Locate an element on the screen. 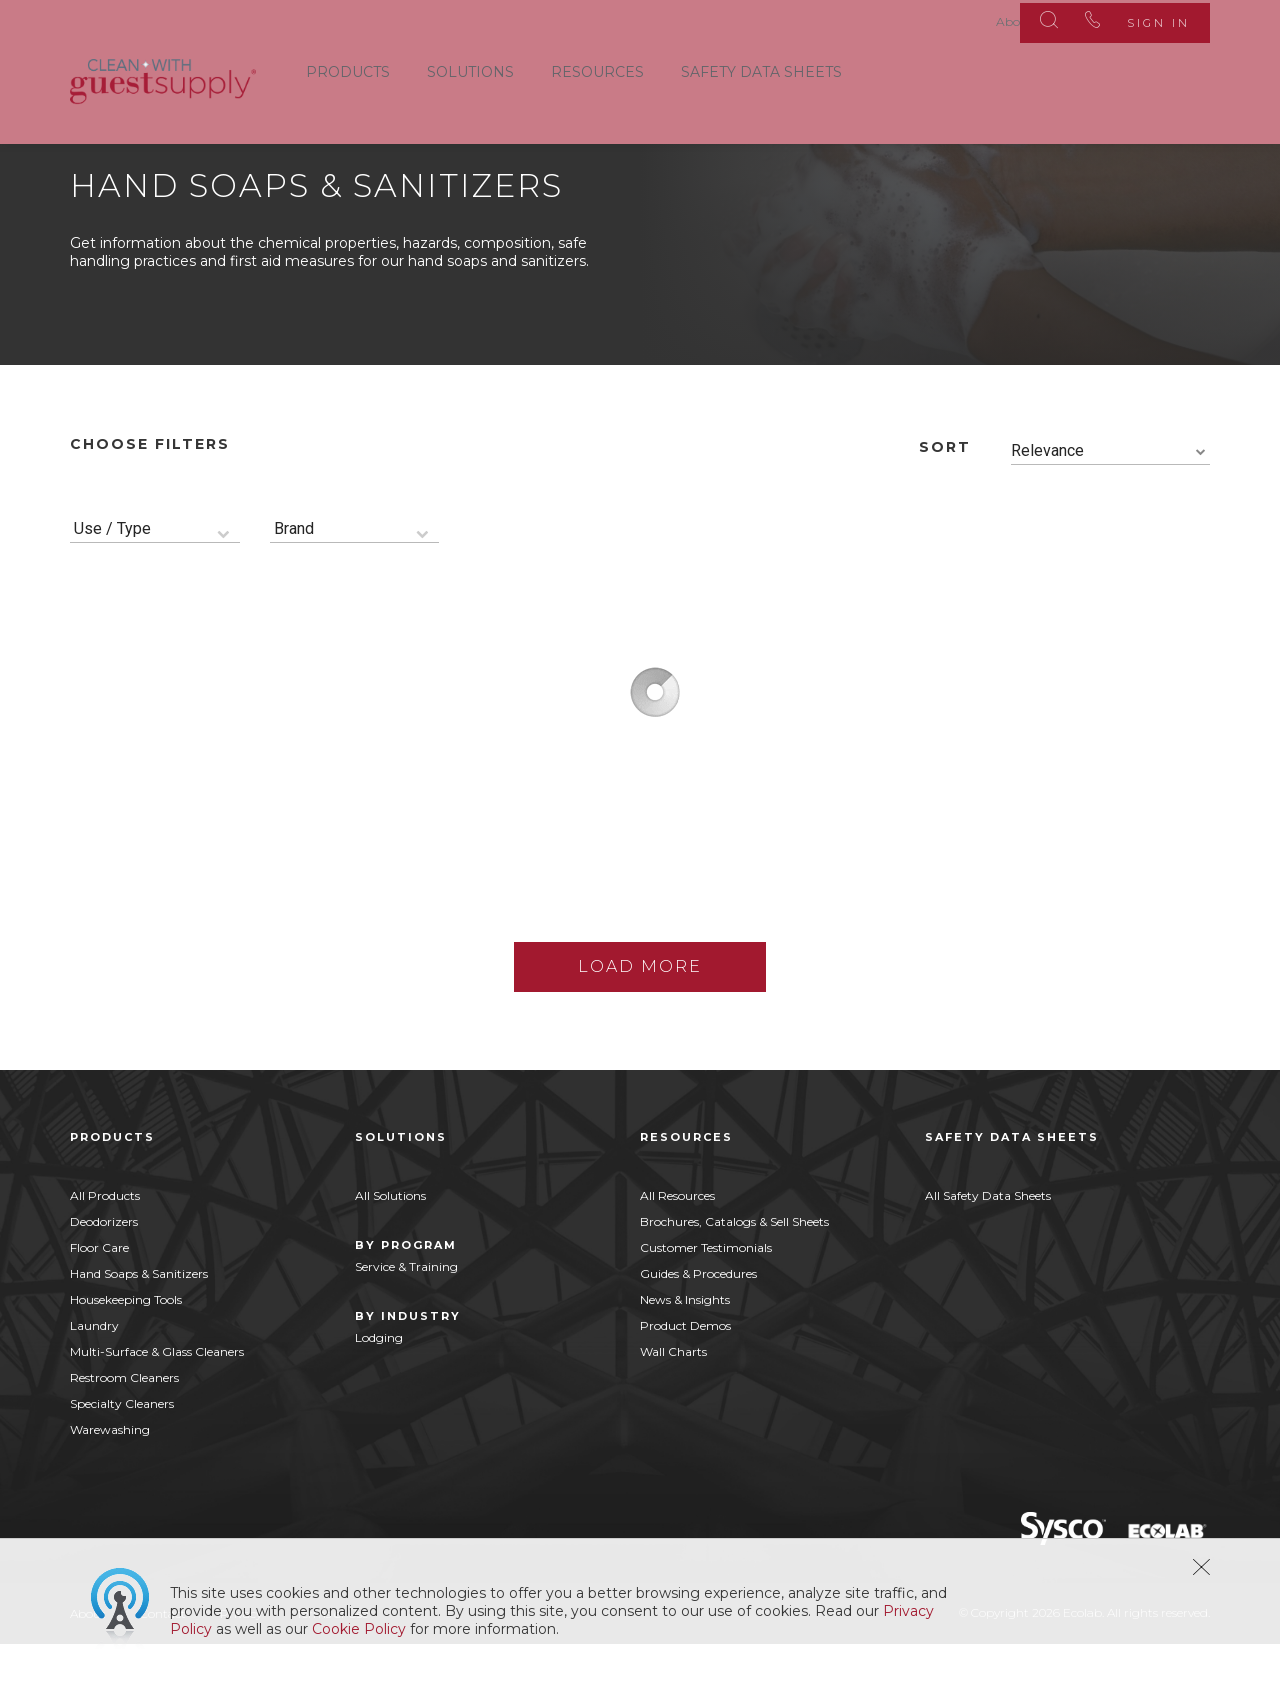  Products is located at coordinates (348, 69).